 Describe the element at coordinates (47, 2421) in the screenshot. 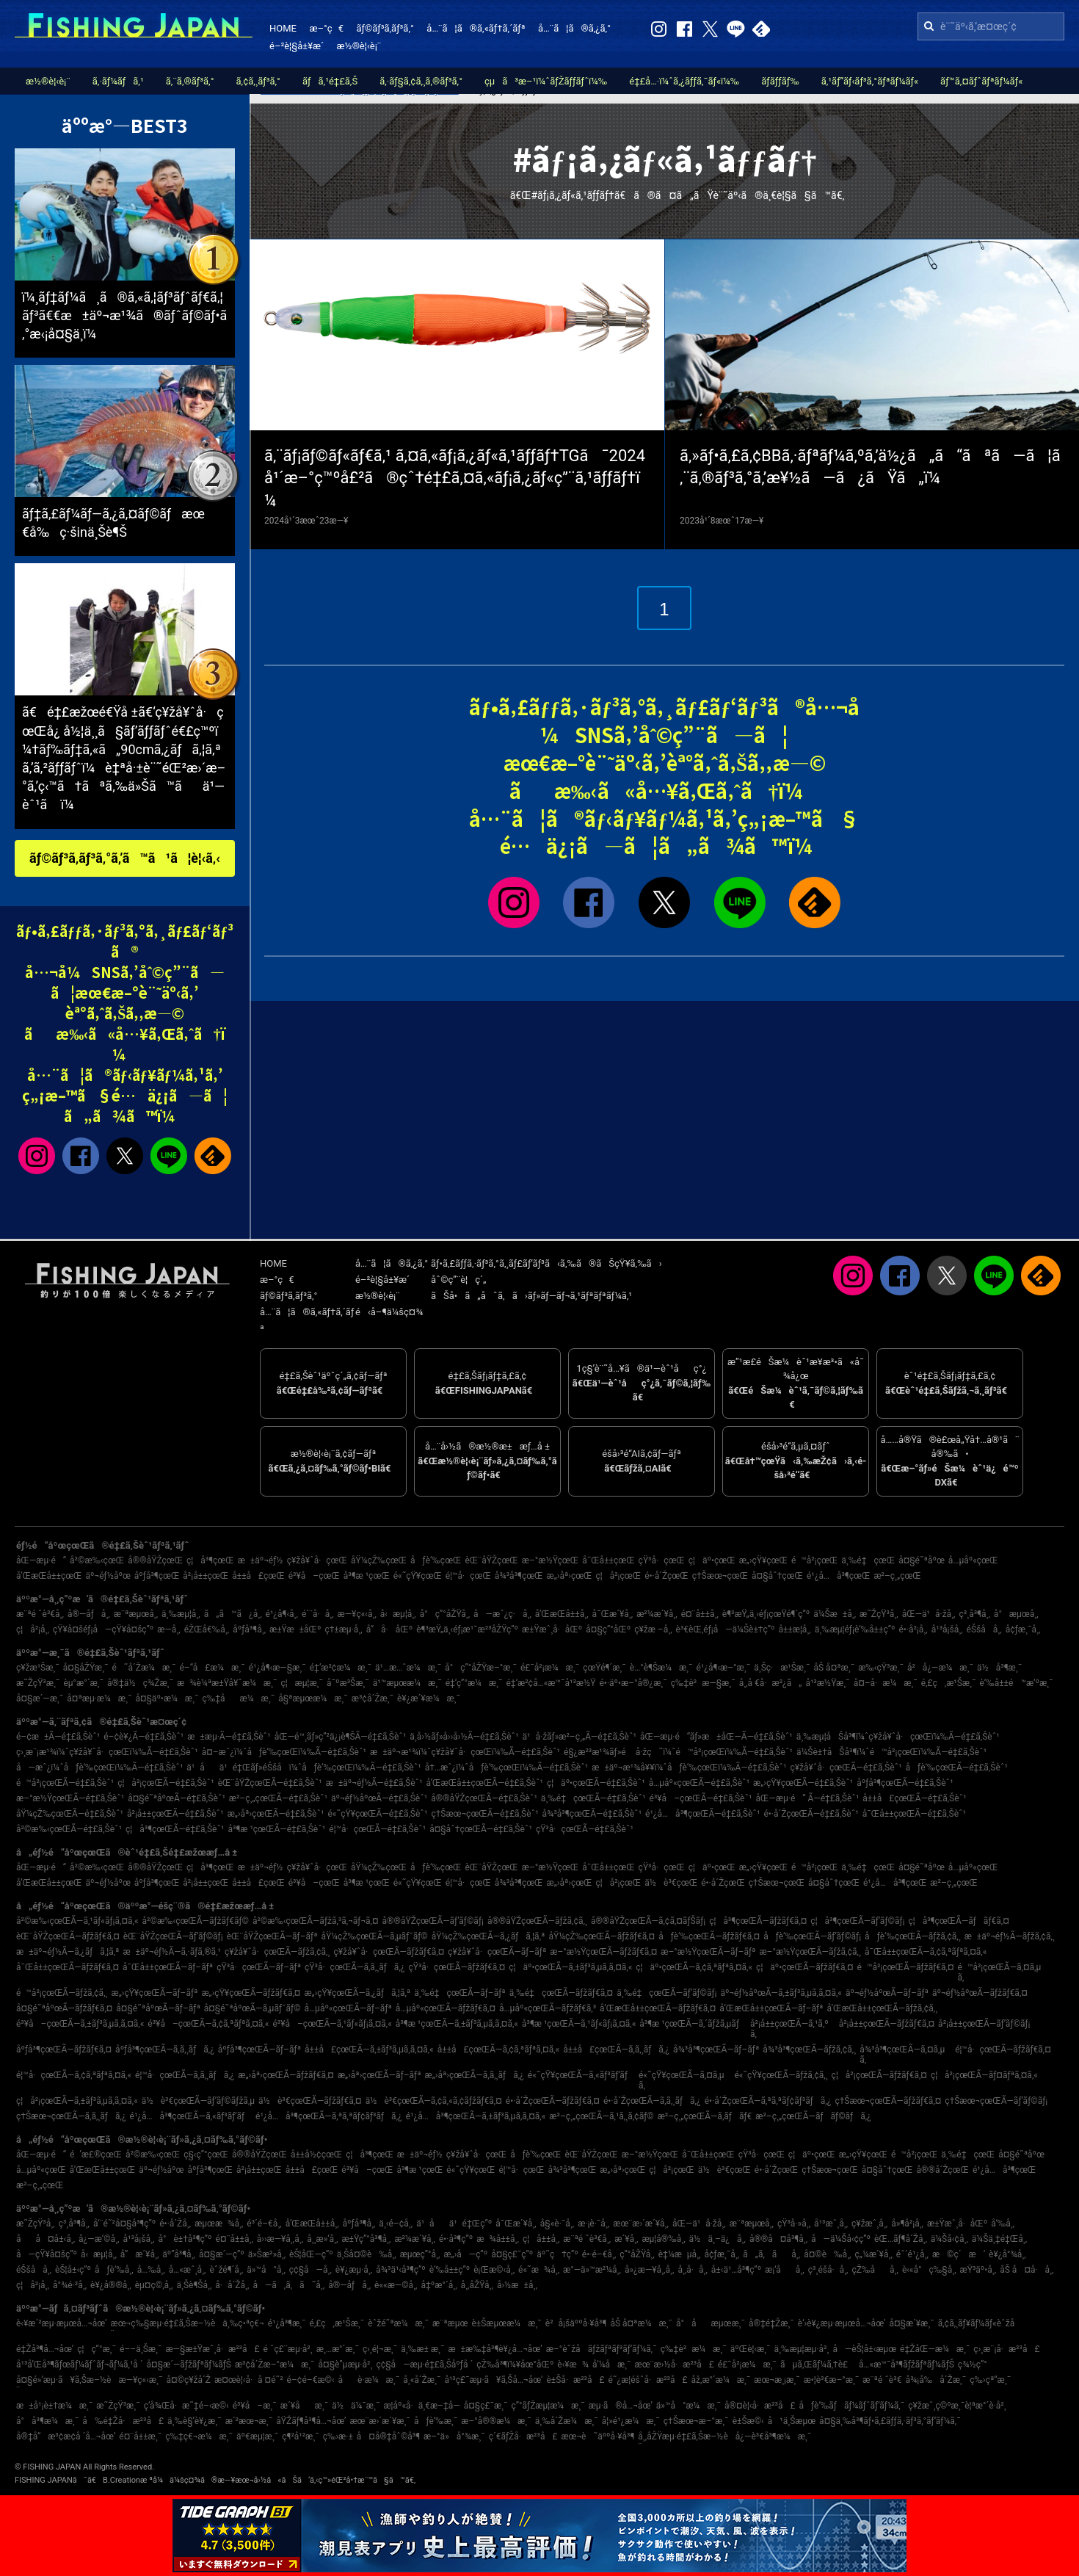

I see `å°å³¶æ¼æ¸¯` at that location.